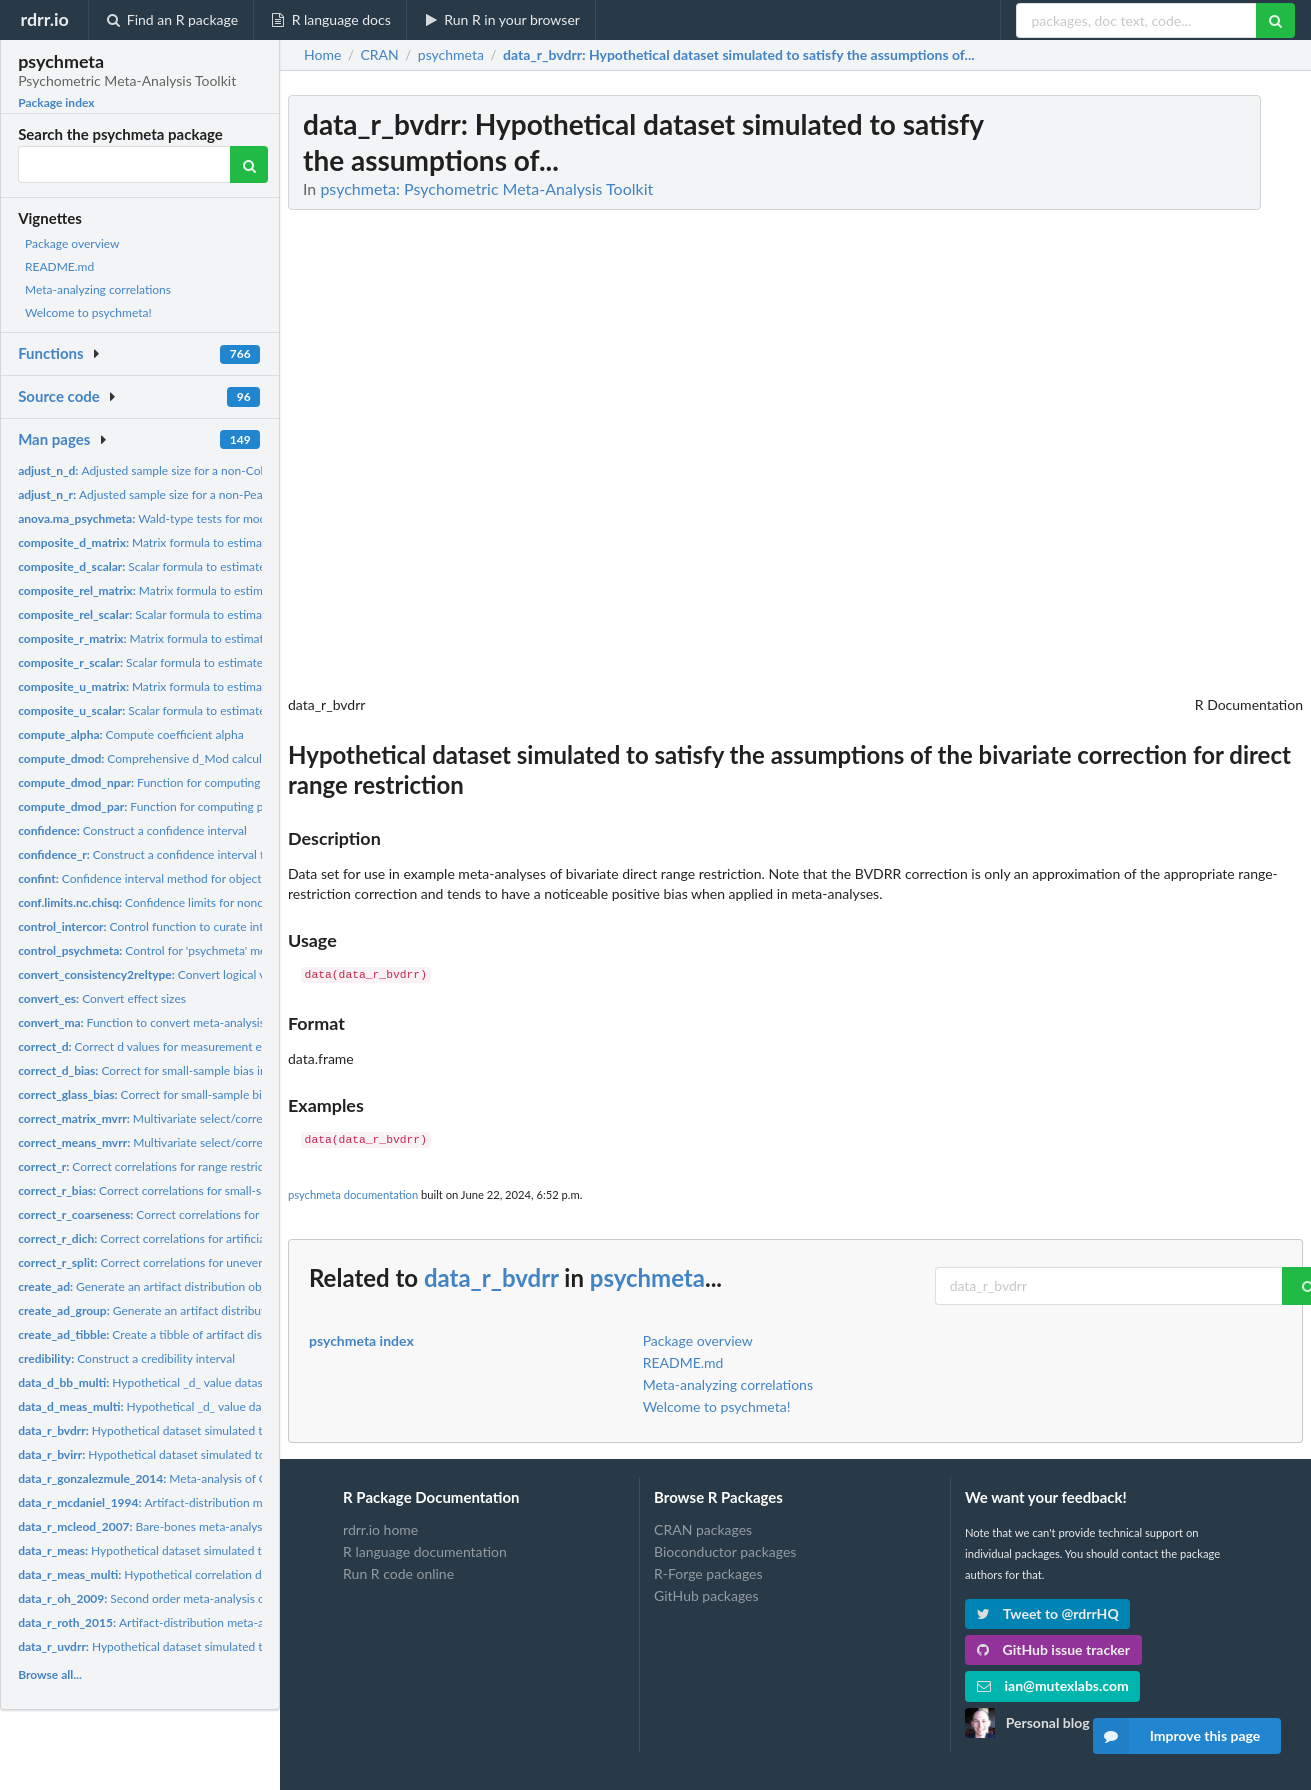  I want to click on Hypothetical _d_ value dataset simulated with sampling error..., so click(229, 1382).